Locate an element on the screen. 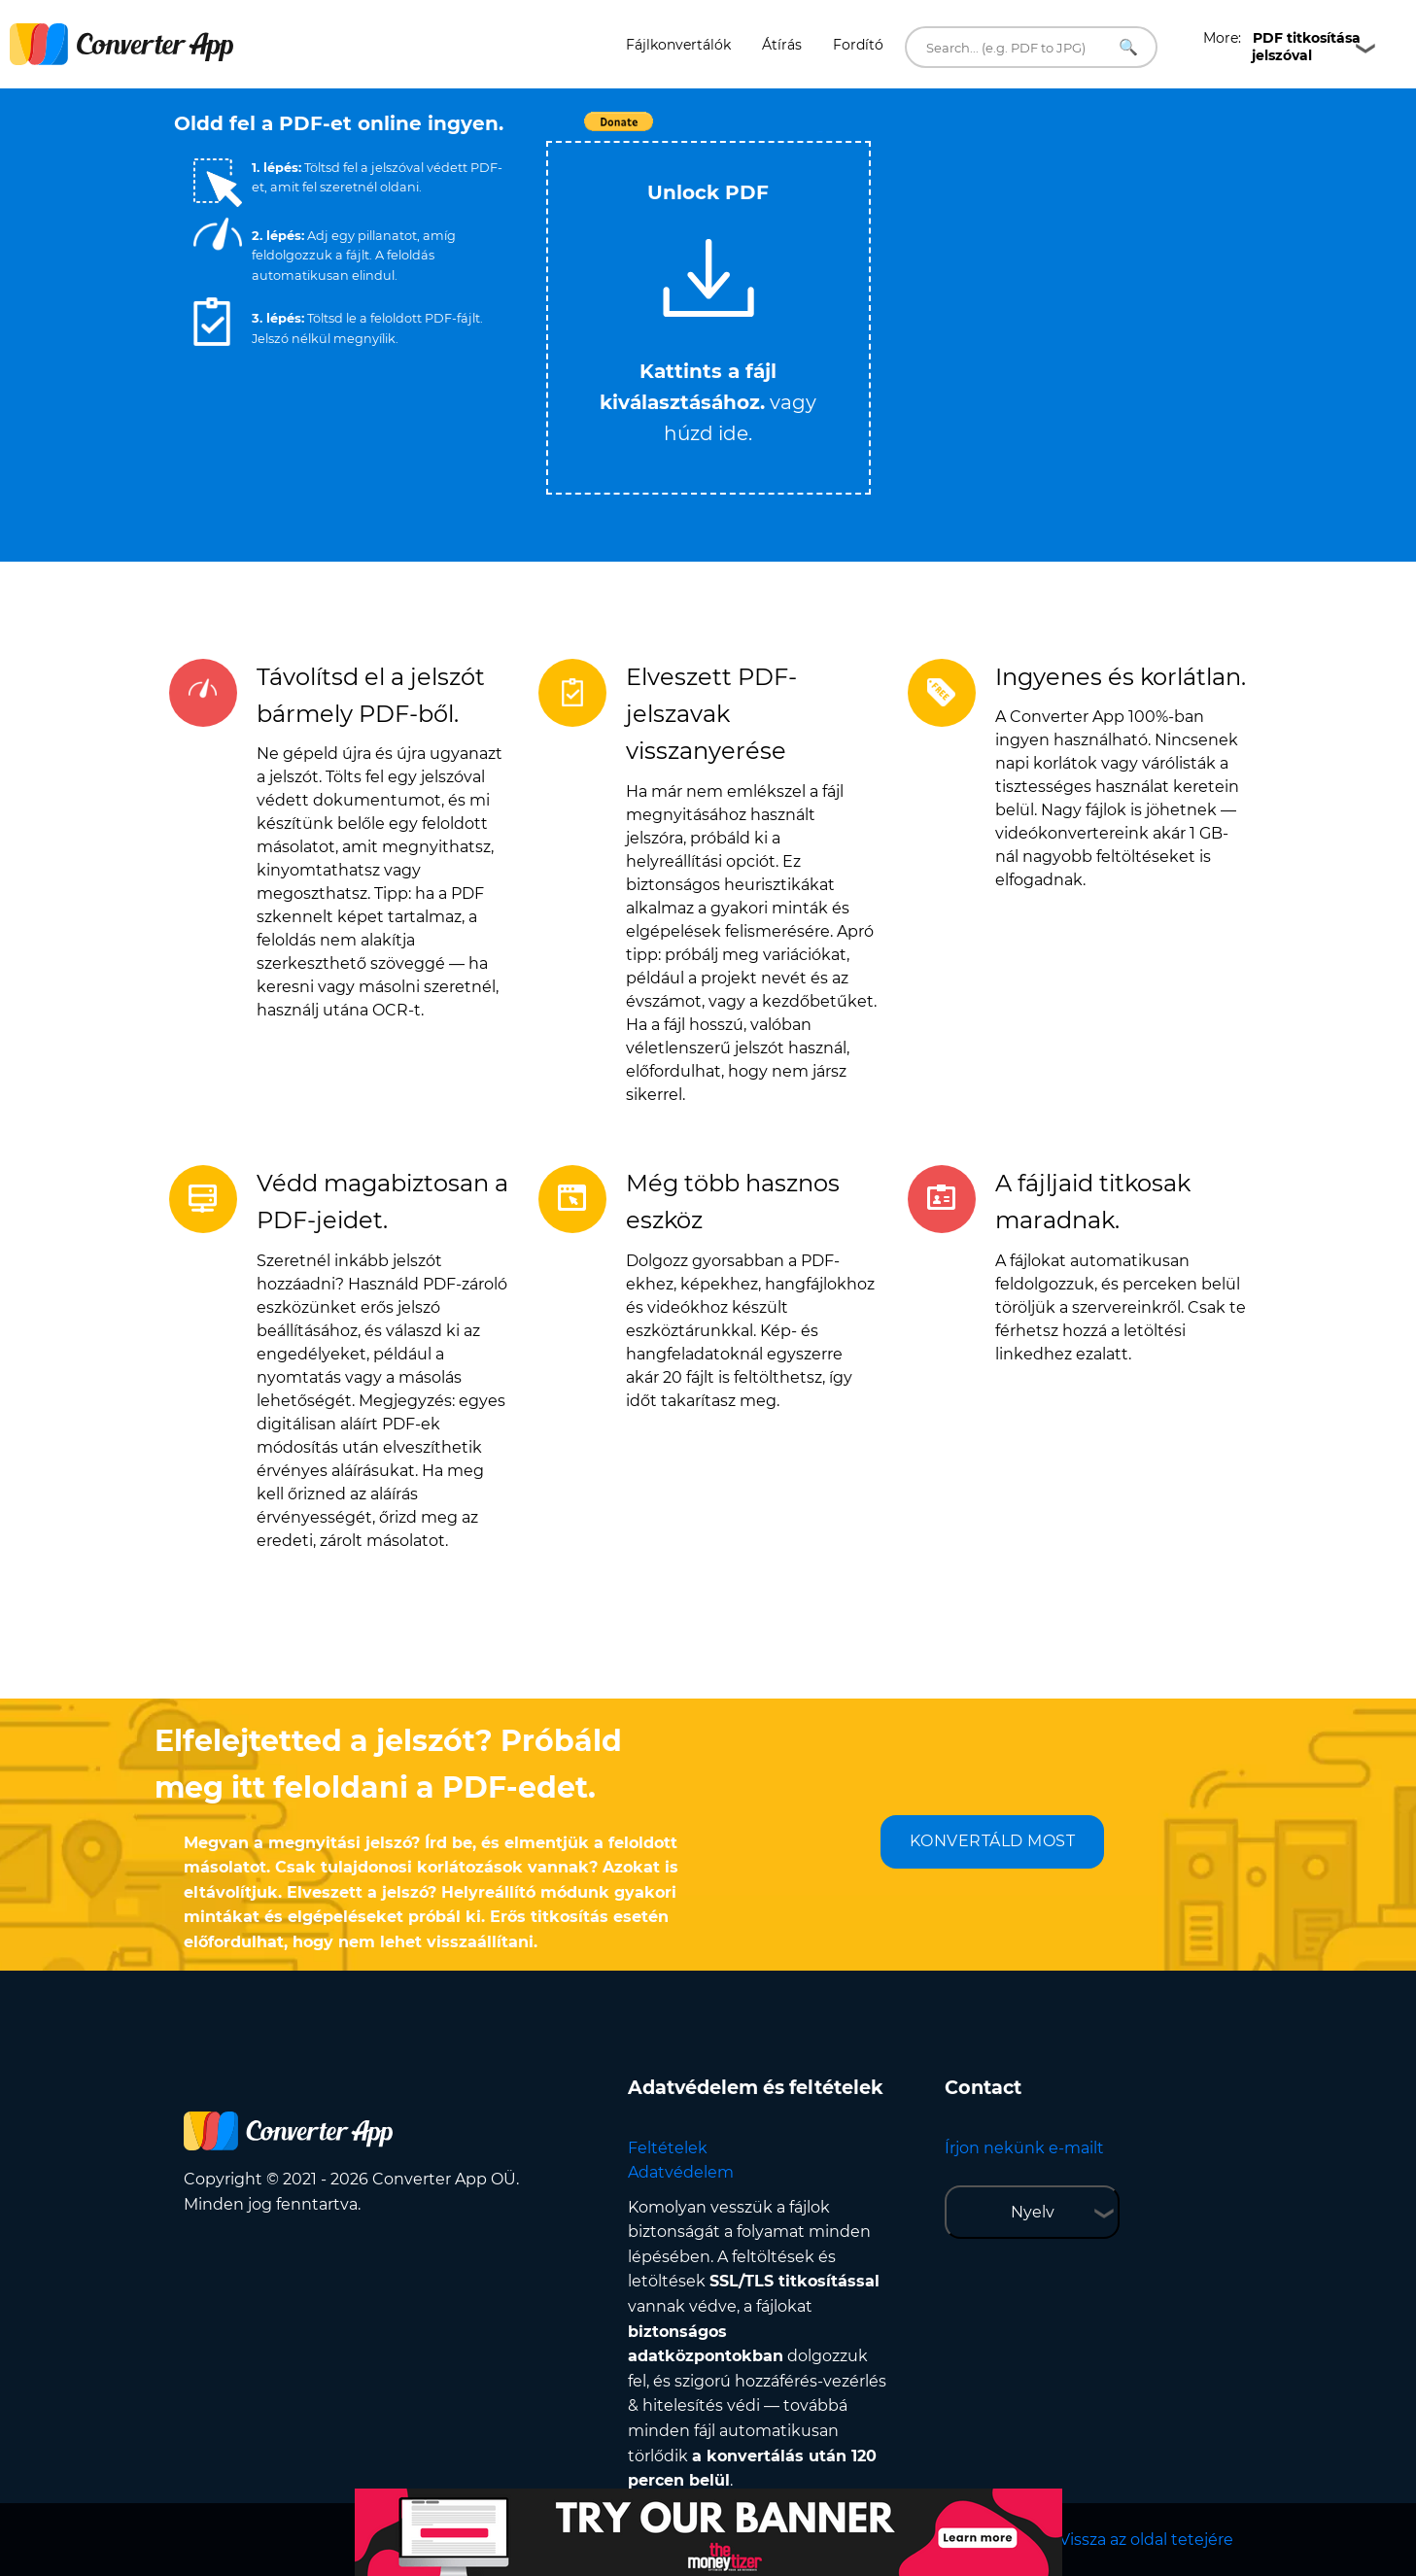  Vissza az oldal tetejére is located at coordinates (1146, 2539).